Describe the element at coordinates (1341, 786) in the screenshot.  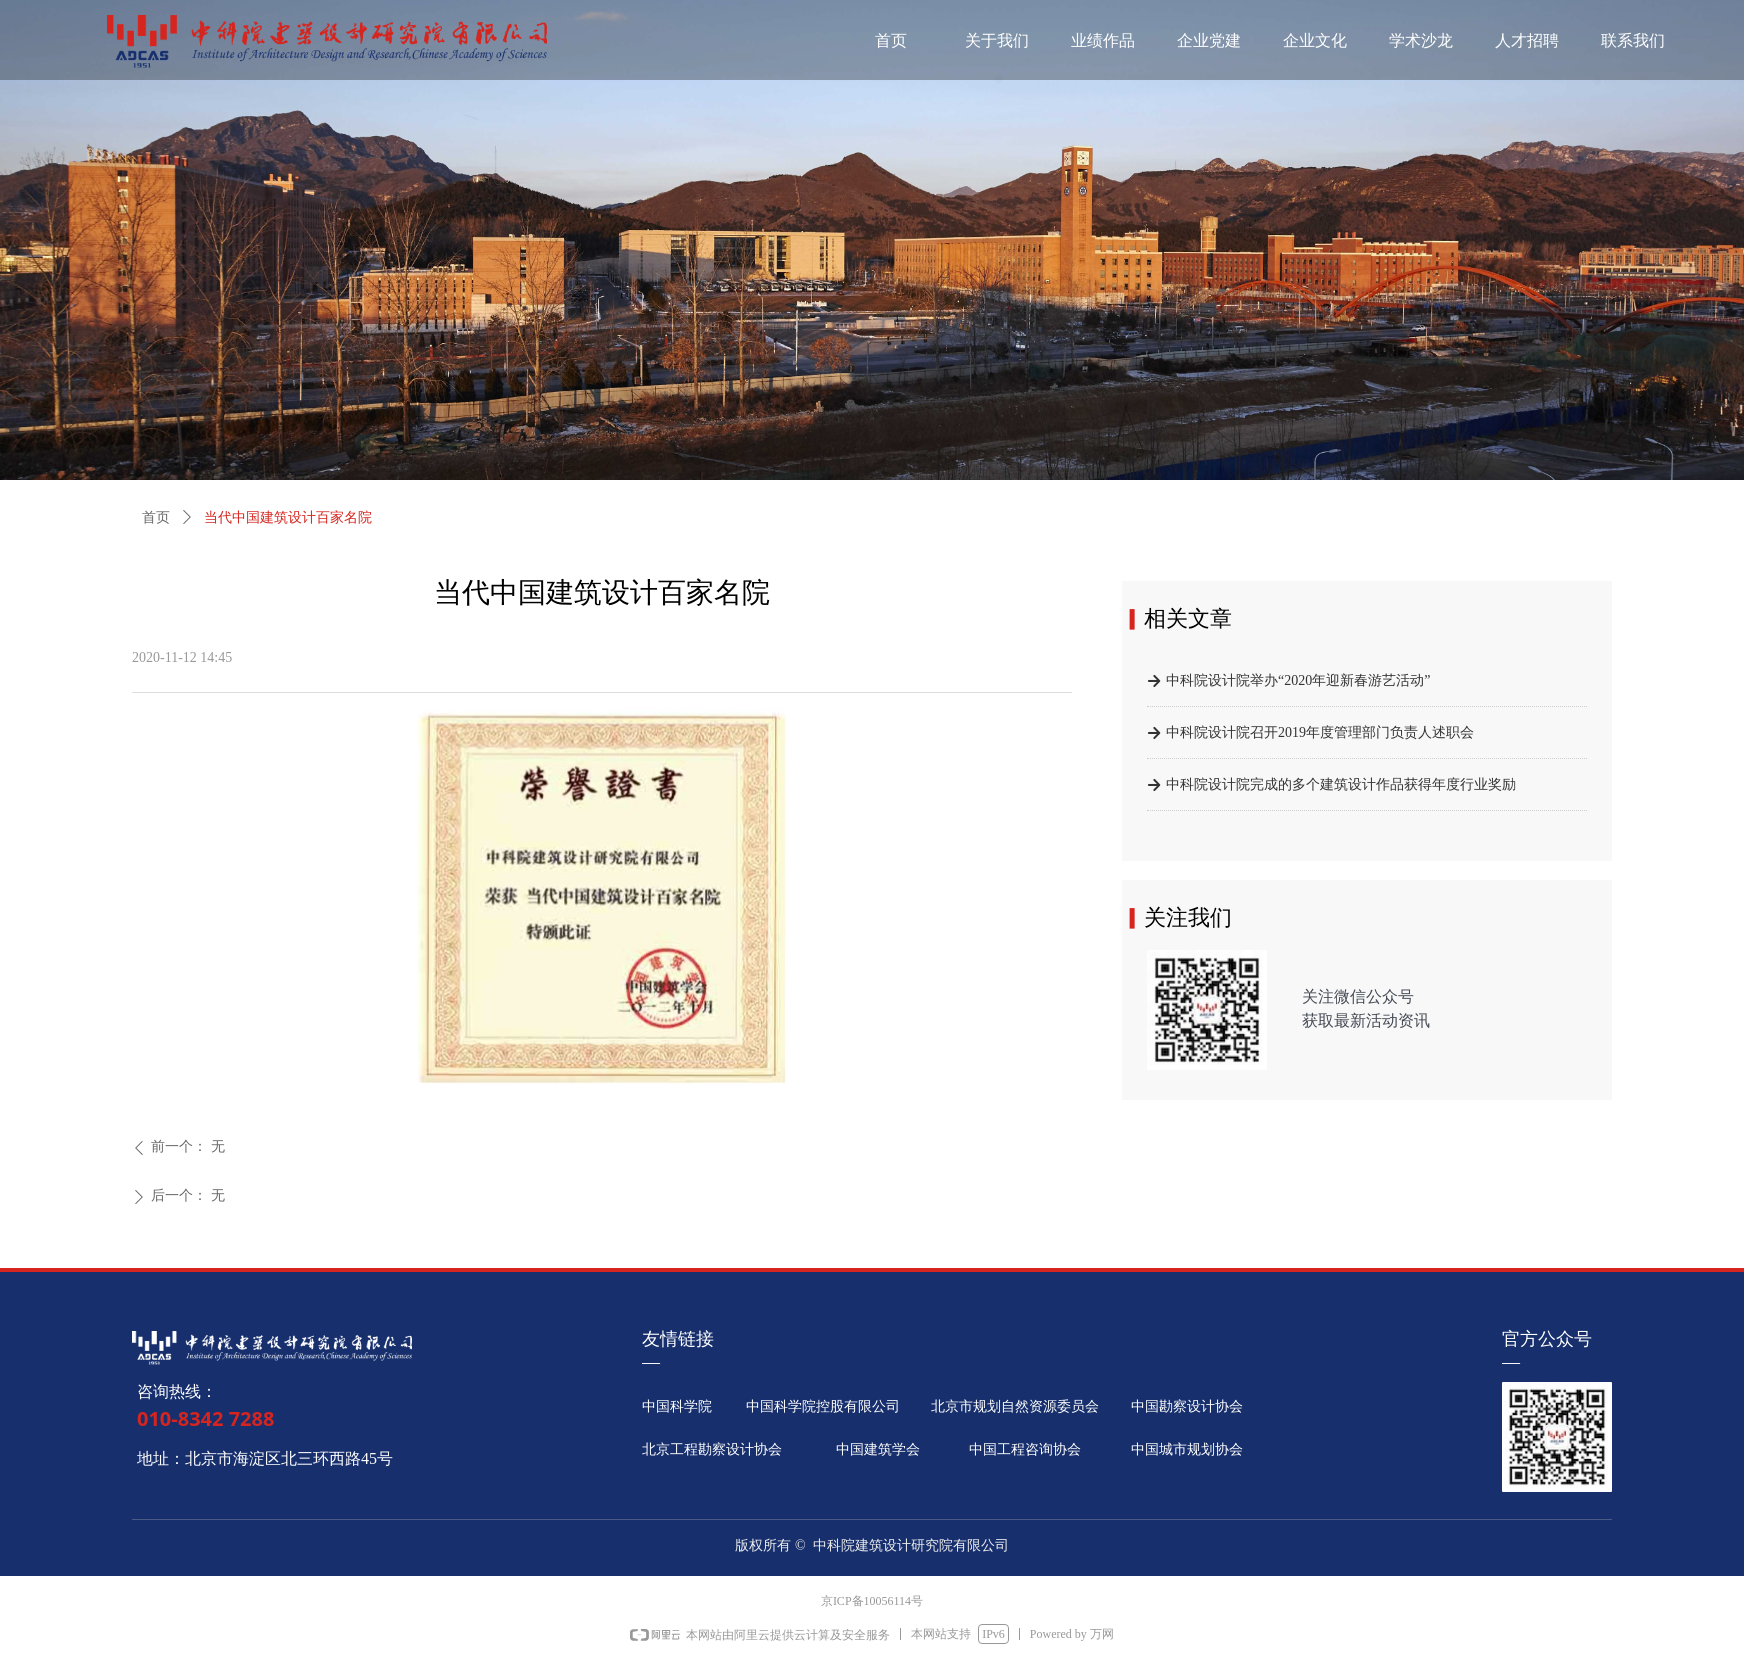
I see `中科院设计院完成的多个建筑设计作品获得年度行业奖励` at that location.